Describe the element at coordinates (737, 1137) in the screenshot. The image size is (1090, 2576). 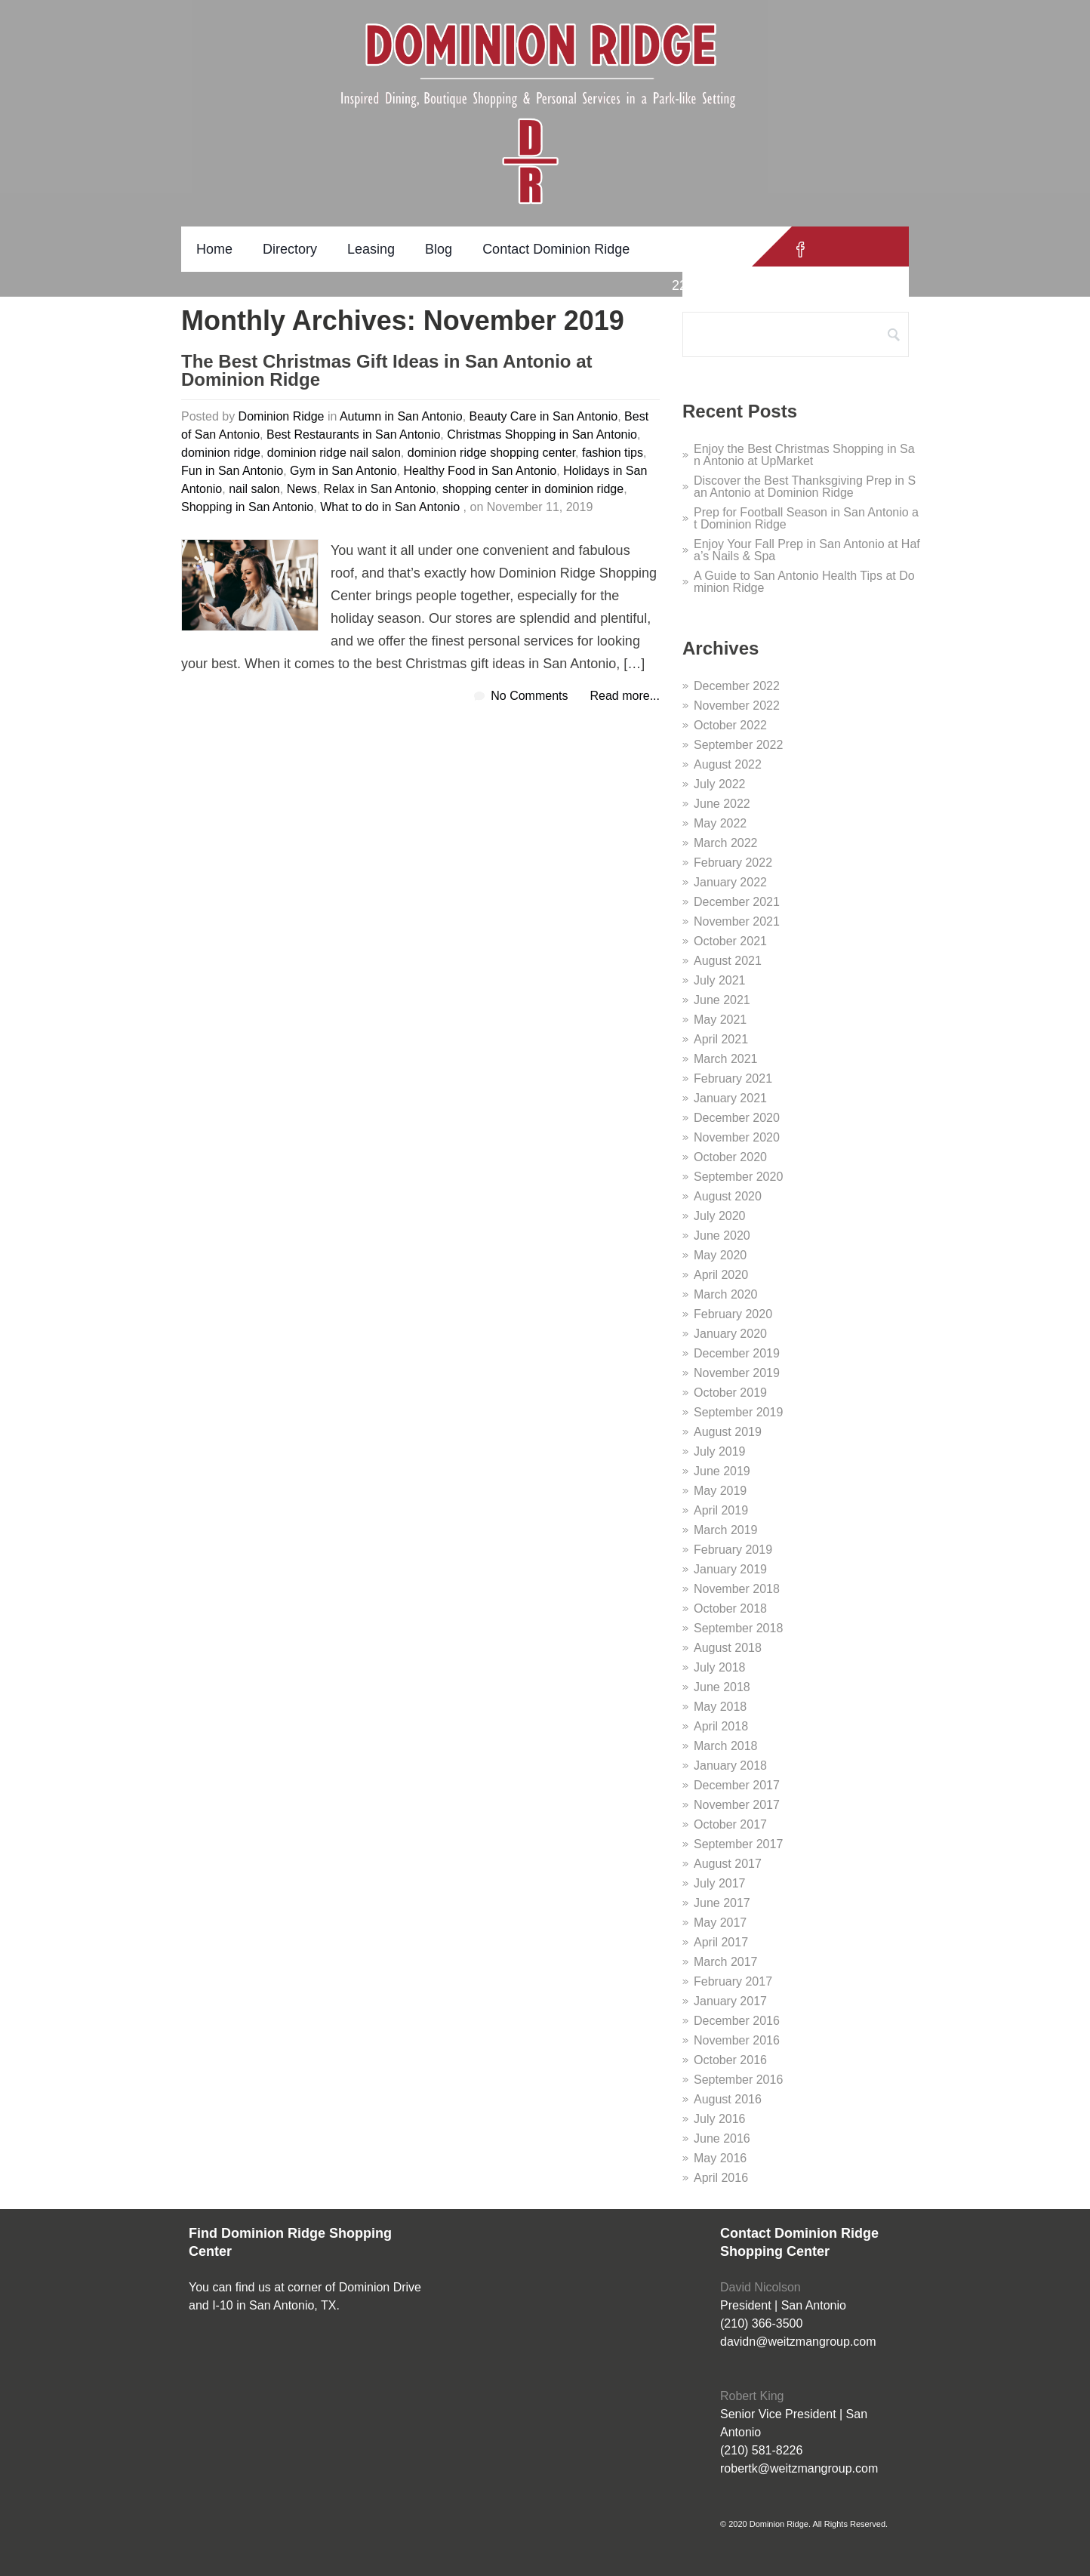
I see `November 2020` at that location.